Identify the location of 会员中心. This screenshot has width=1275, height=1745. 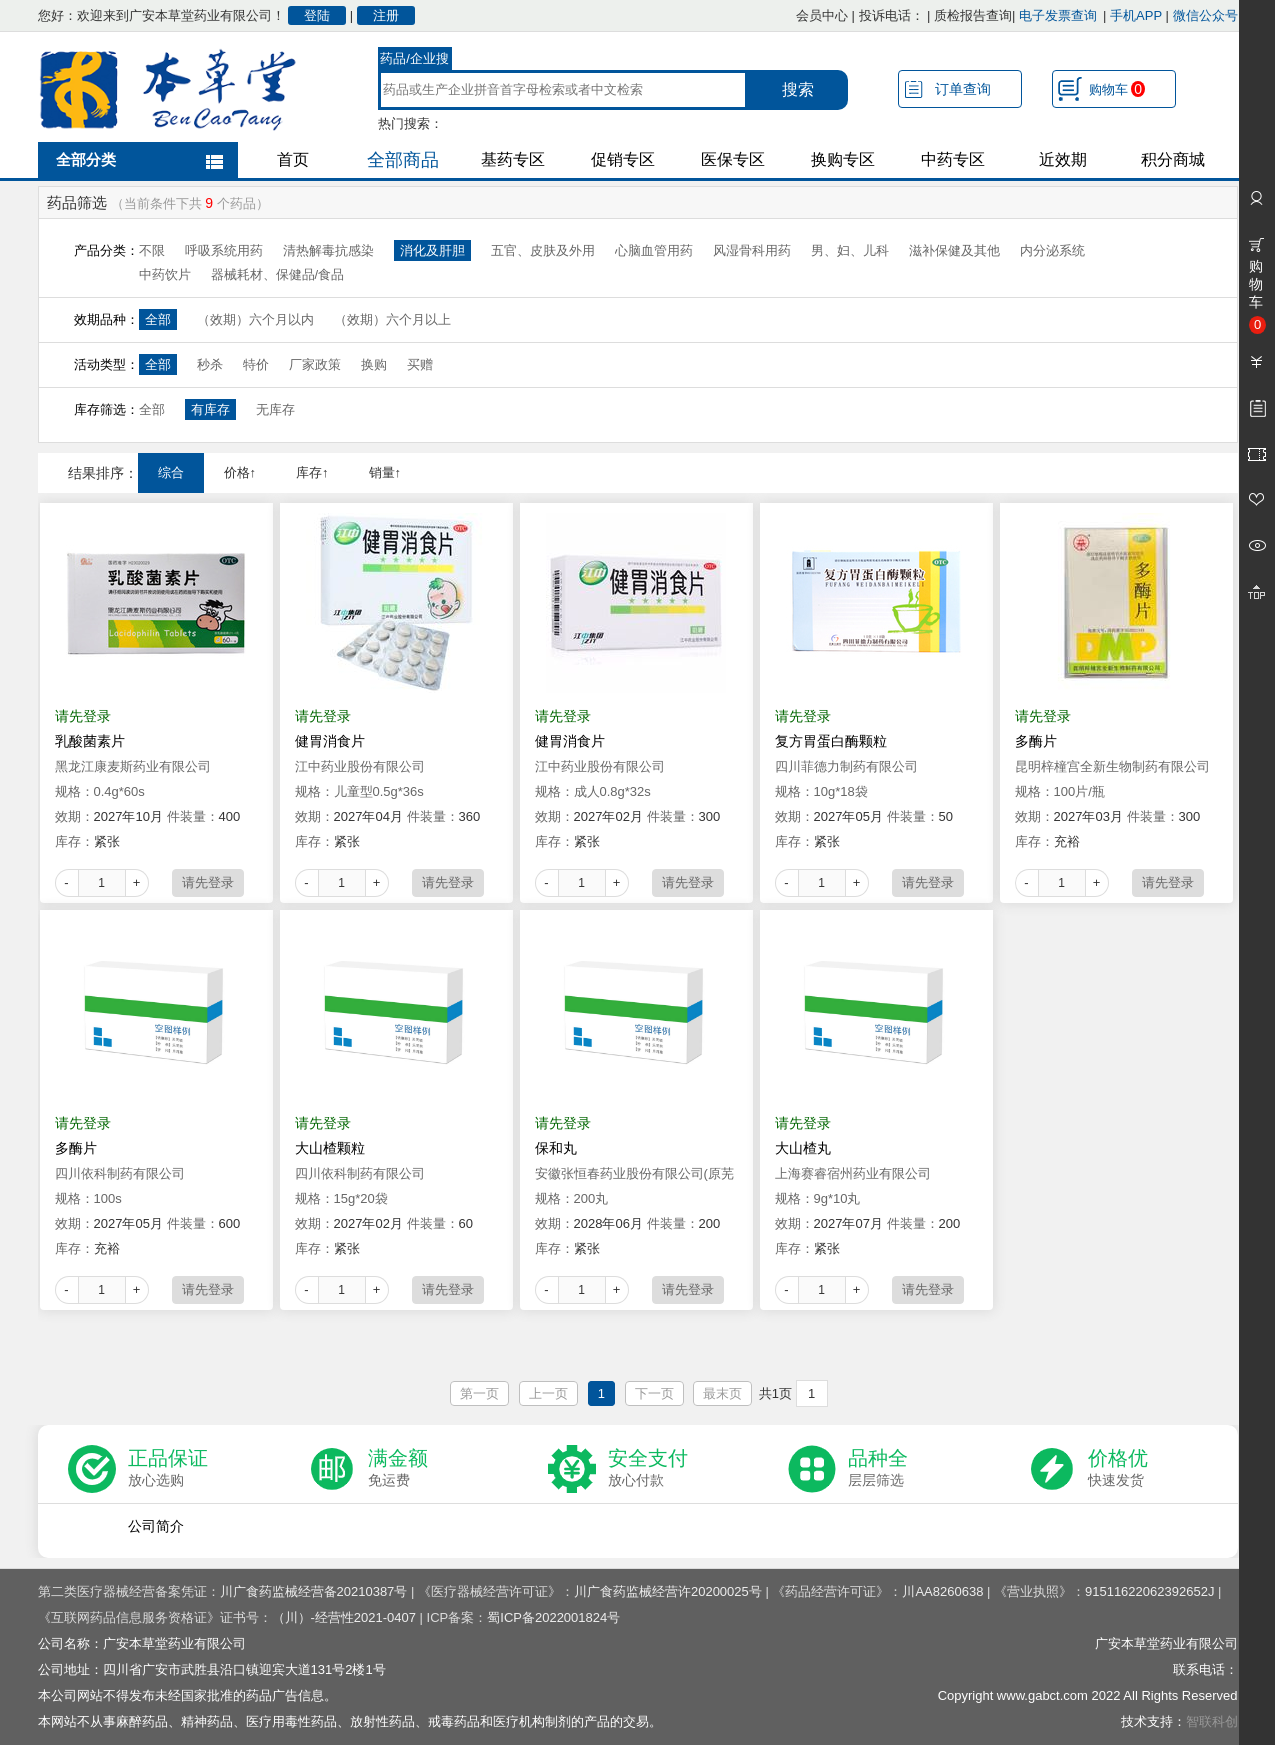
(822, 15).